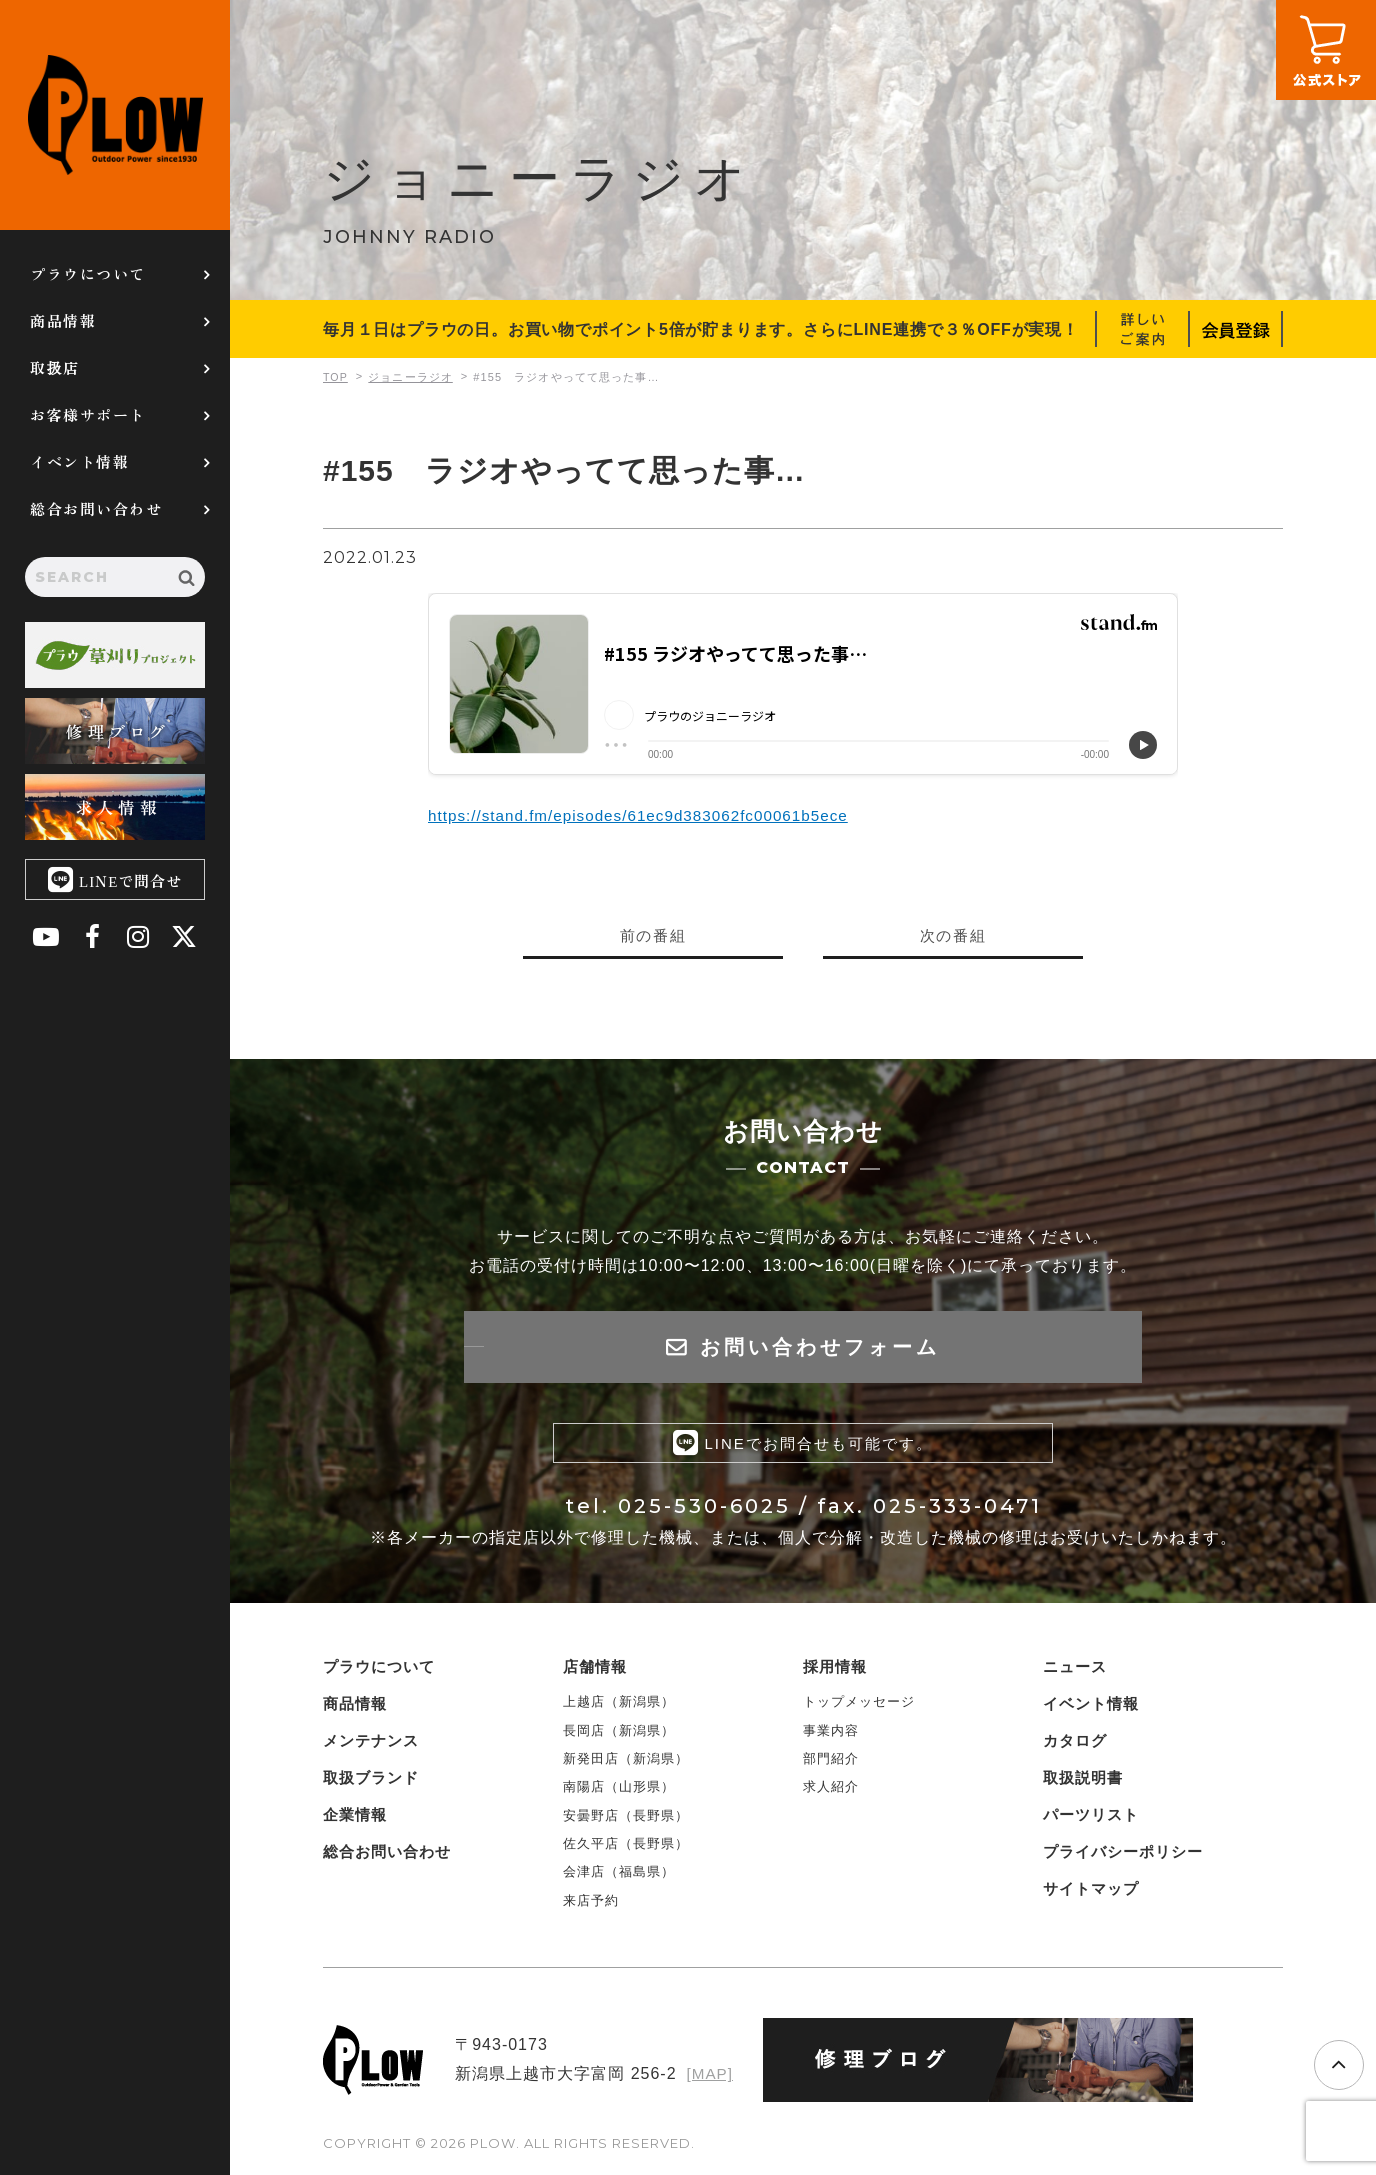 This screenshot has height=2175, width=1376. Describe the element at coordinates (55, 367) in the screenshot. I see `取扱店` at that location.